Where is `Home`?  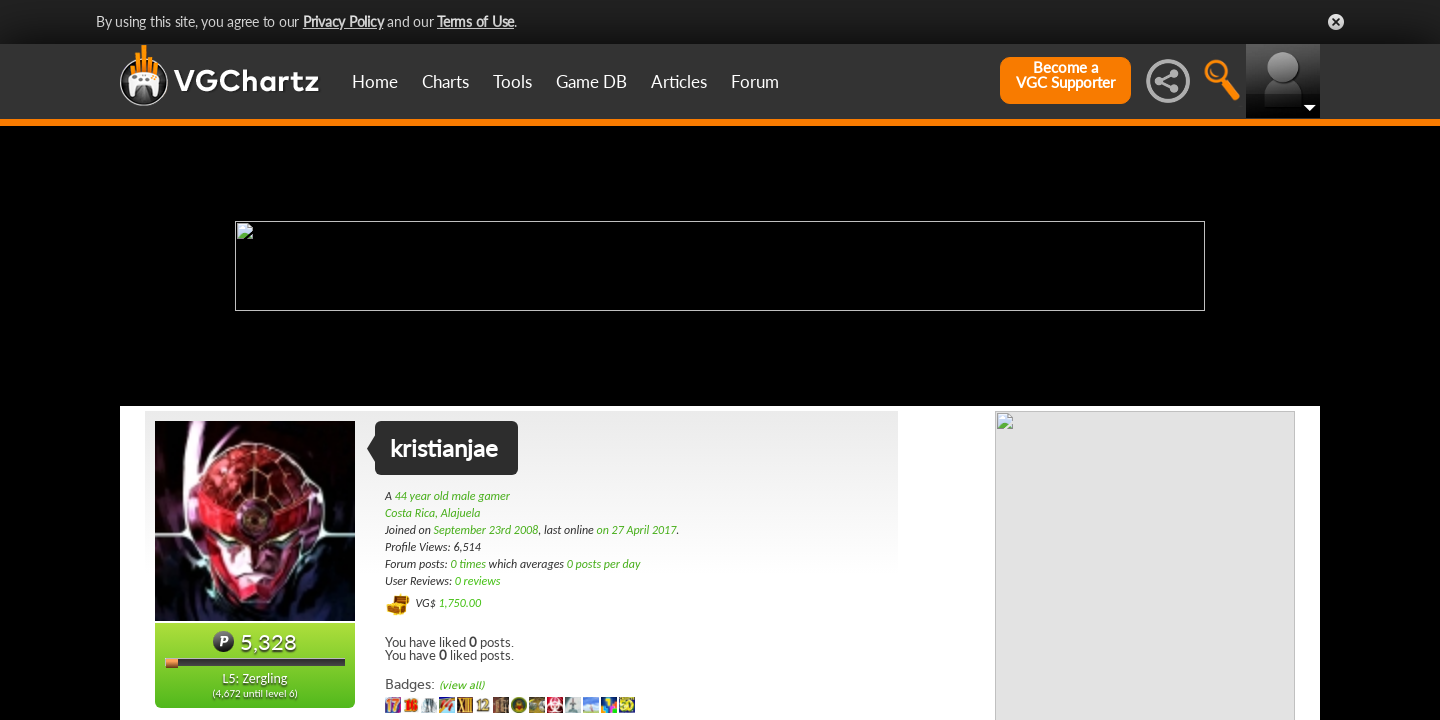 Home is located at coordinates (375, 81).